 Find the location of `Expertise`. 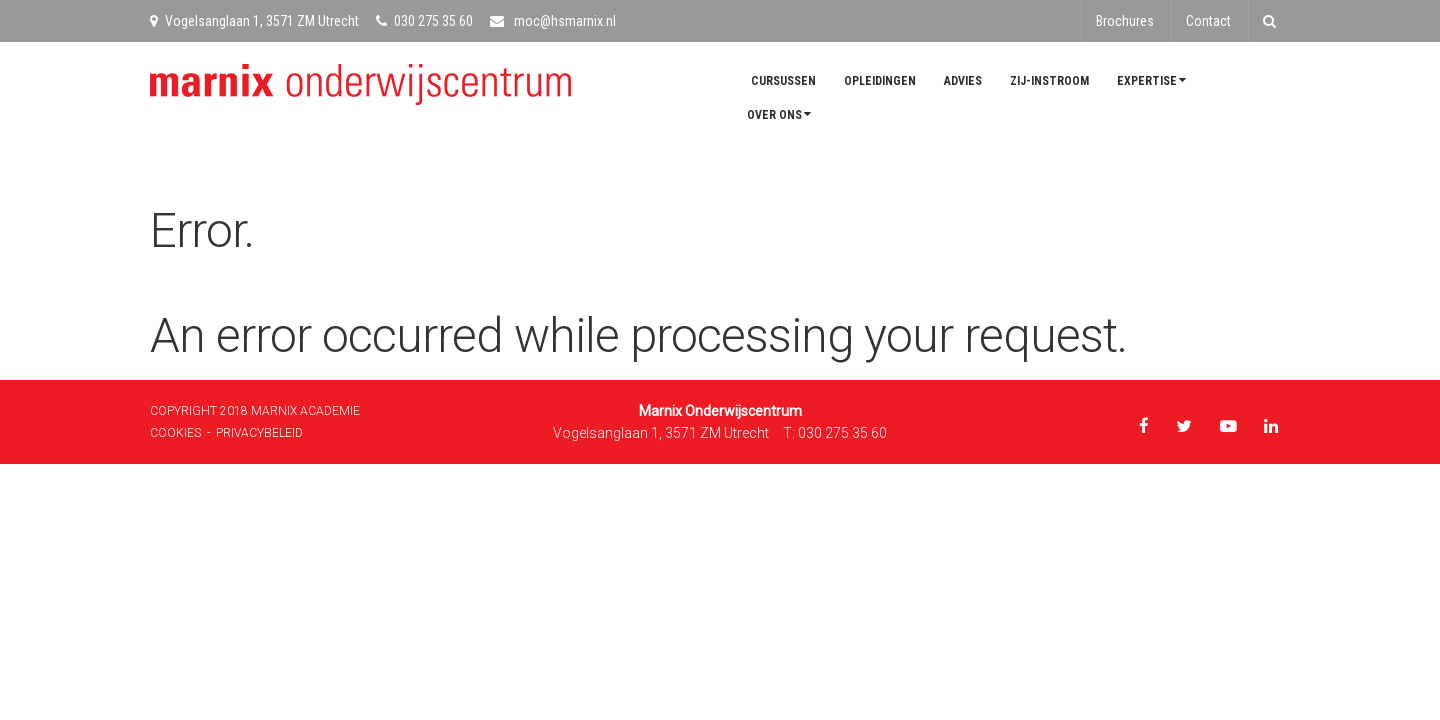

Expertise is located at coordinates (1151, 81).